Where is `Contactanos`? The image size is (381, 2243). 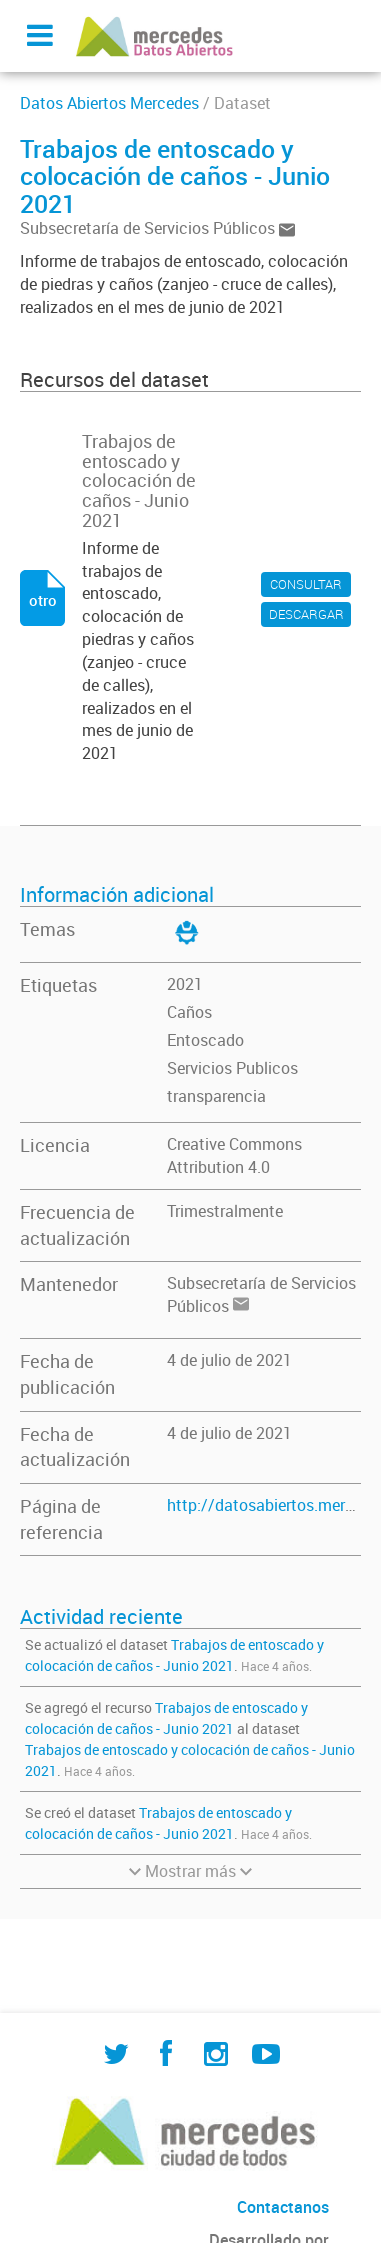
Contactanos is located at coordinates (283, 2207).